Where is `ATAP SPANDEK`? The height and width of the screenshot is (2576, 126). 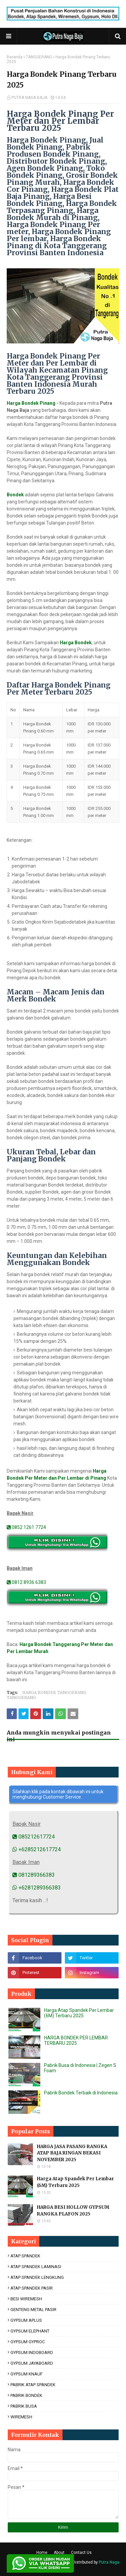 ATAP SPANDEK is located at coordinates (25, 2255).